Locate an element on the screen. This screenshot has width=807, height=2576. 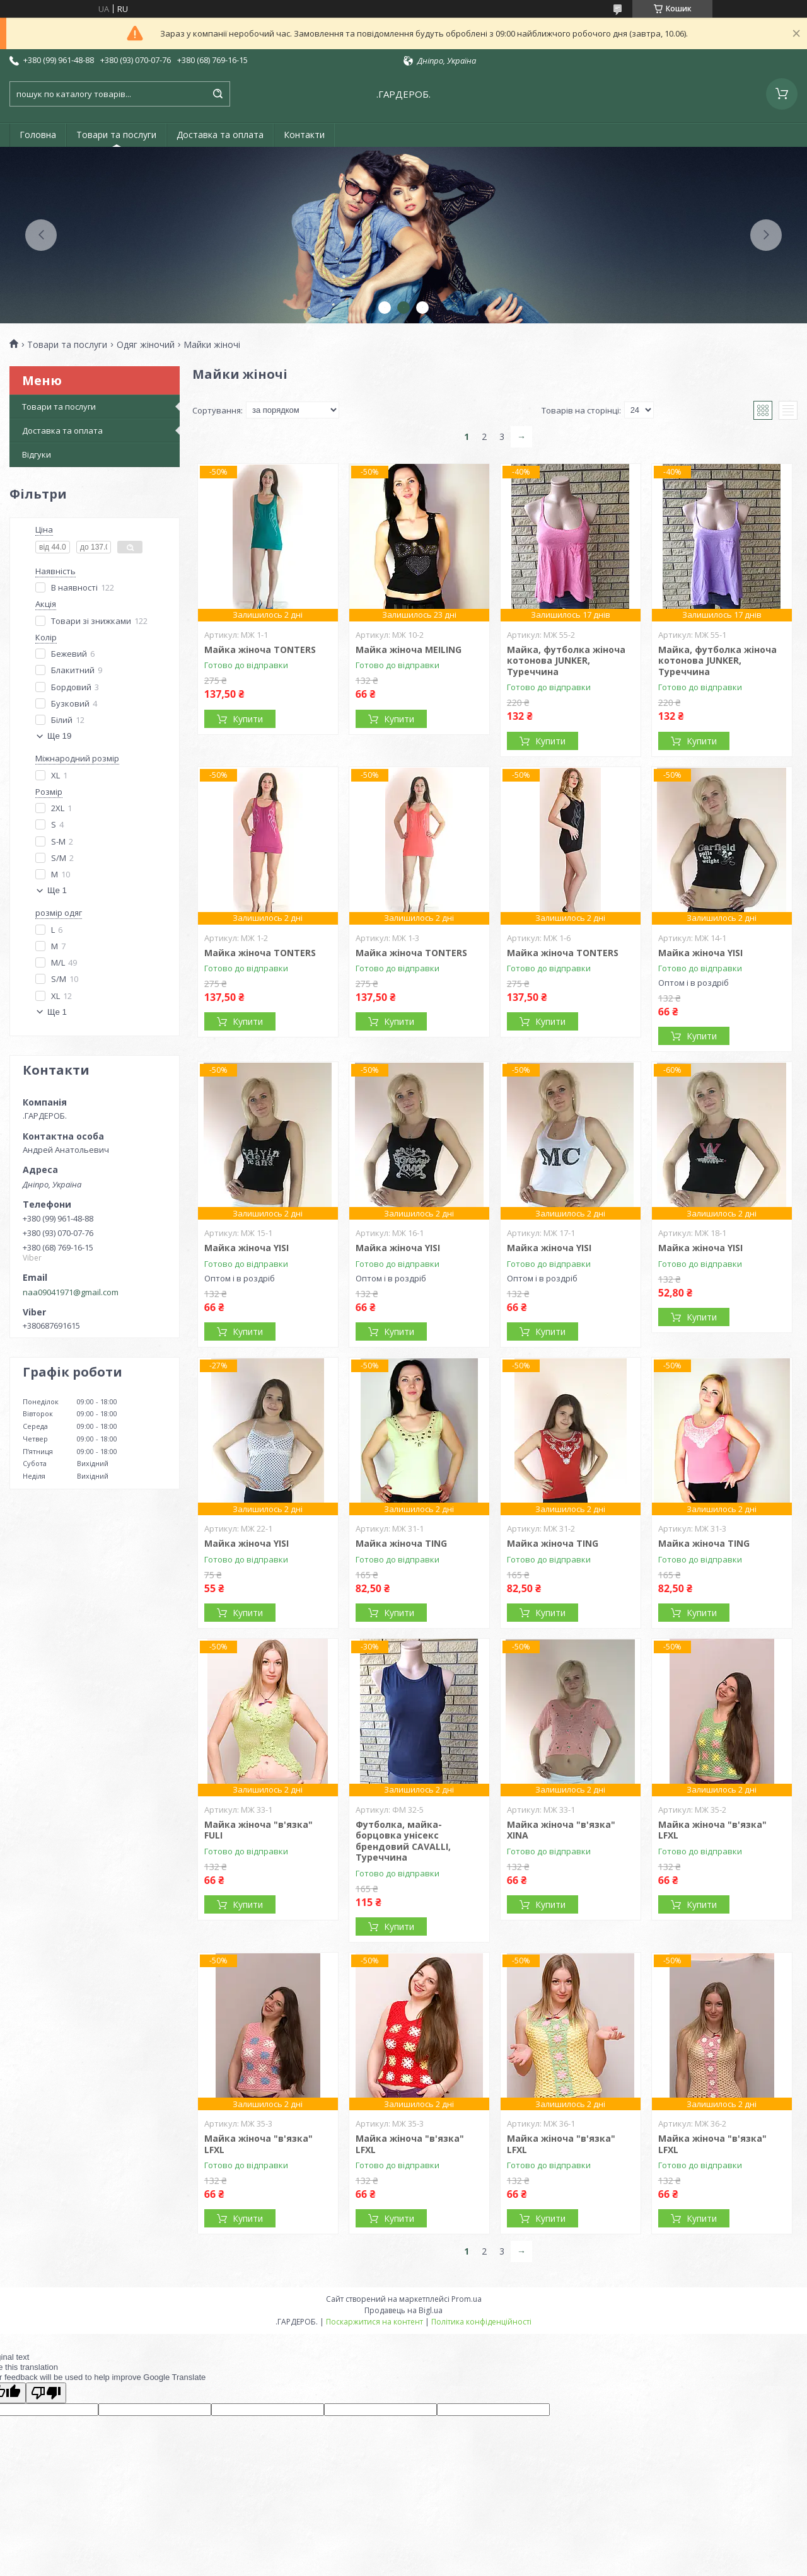
Майка жіноча YISI is located at coordinates (700, 953).